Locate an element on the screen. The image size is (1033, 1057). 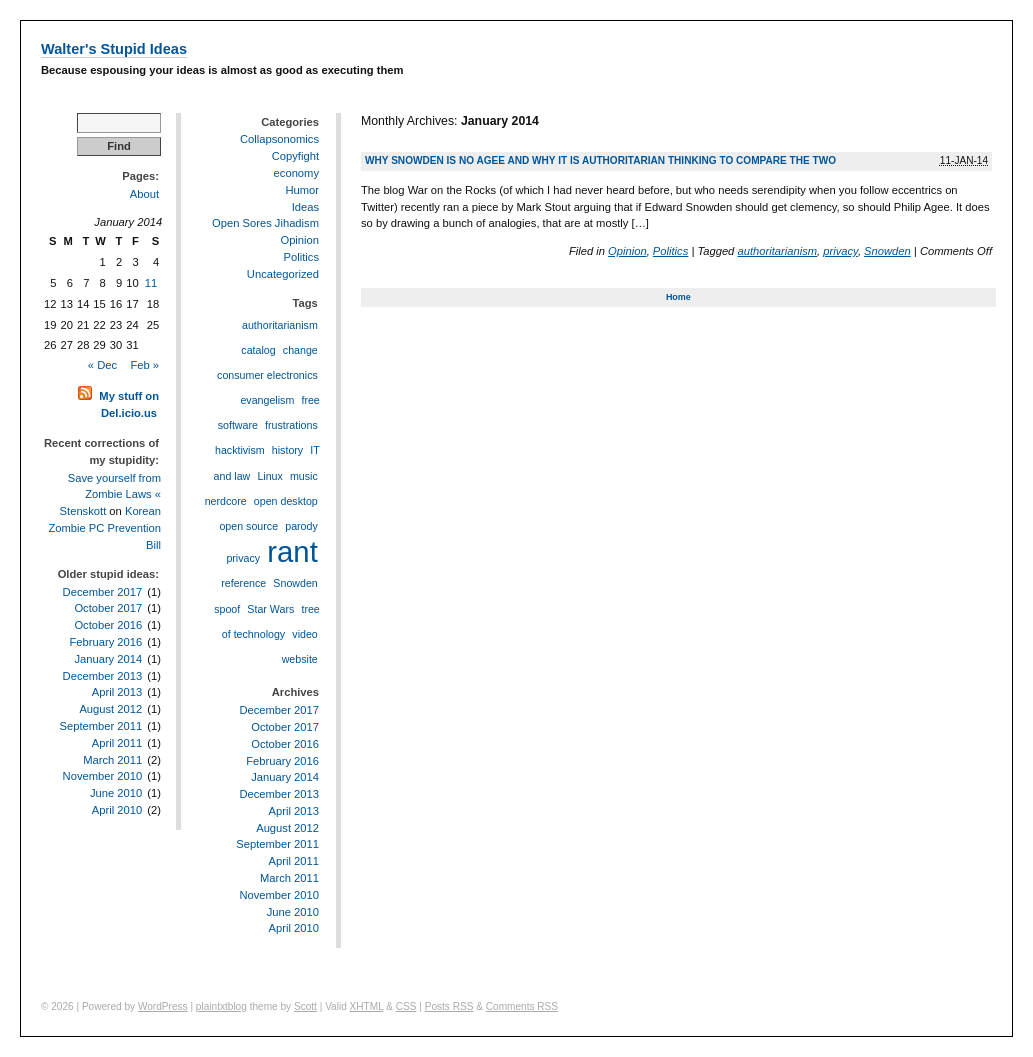
Open Sores Jihadism is located at coordinates (265, 223).